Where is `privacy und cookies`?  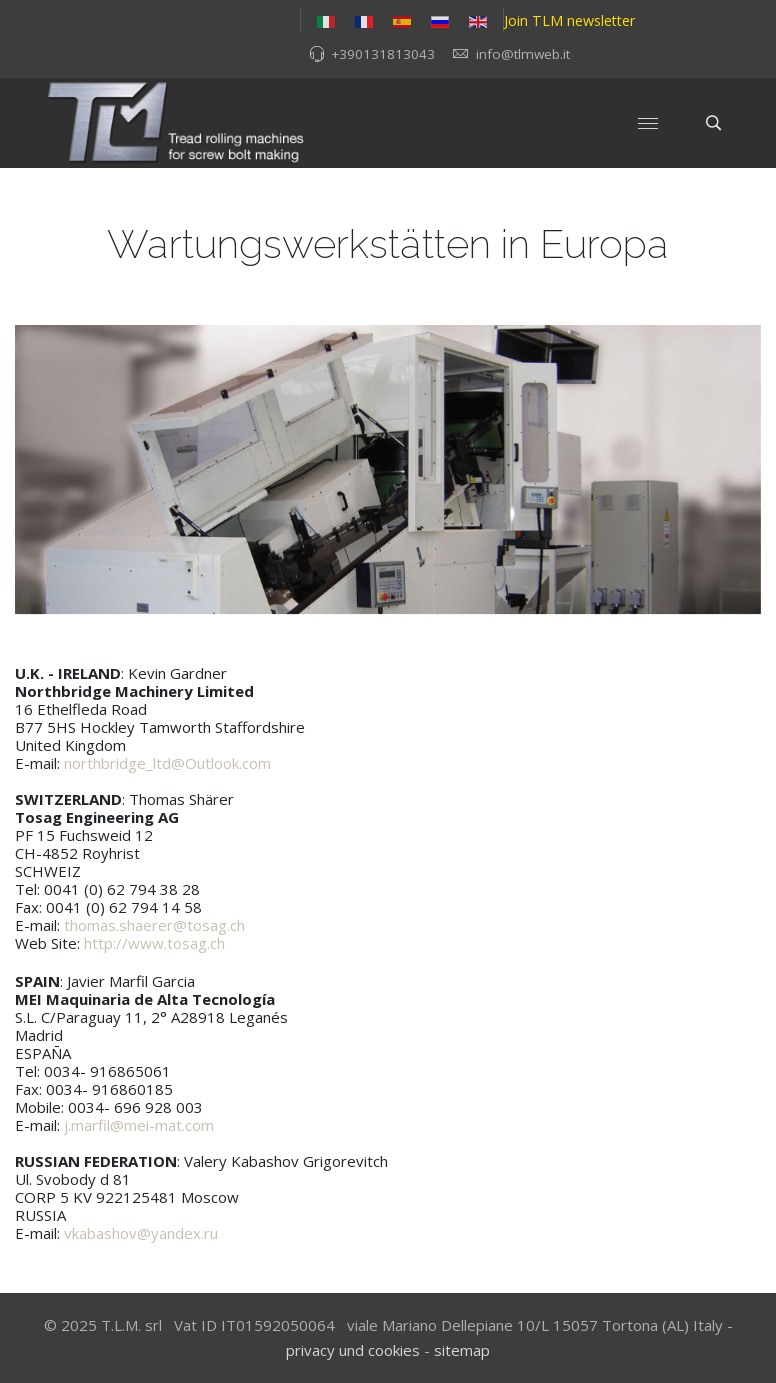 privacy und cookies is located at coordinates (353, 1350).